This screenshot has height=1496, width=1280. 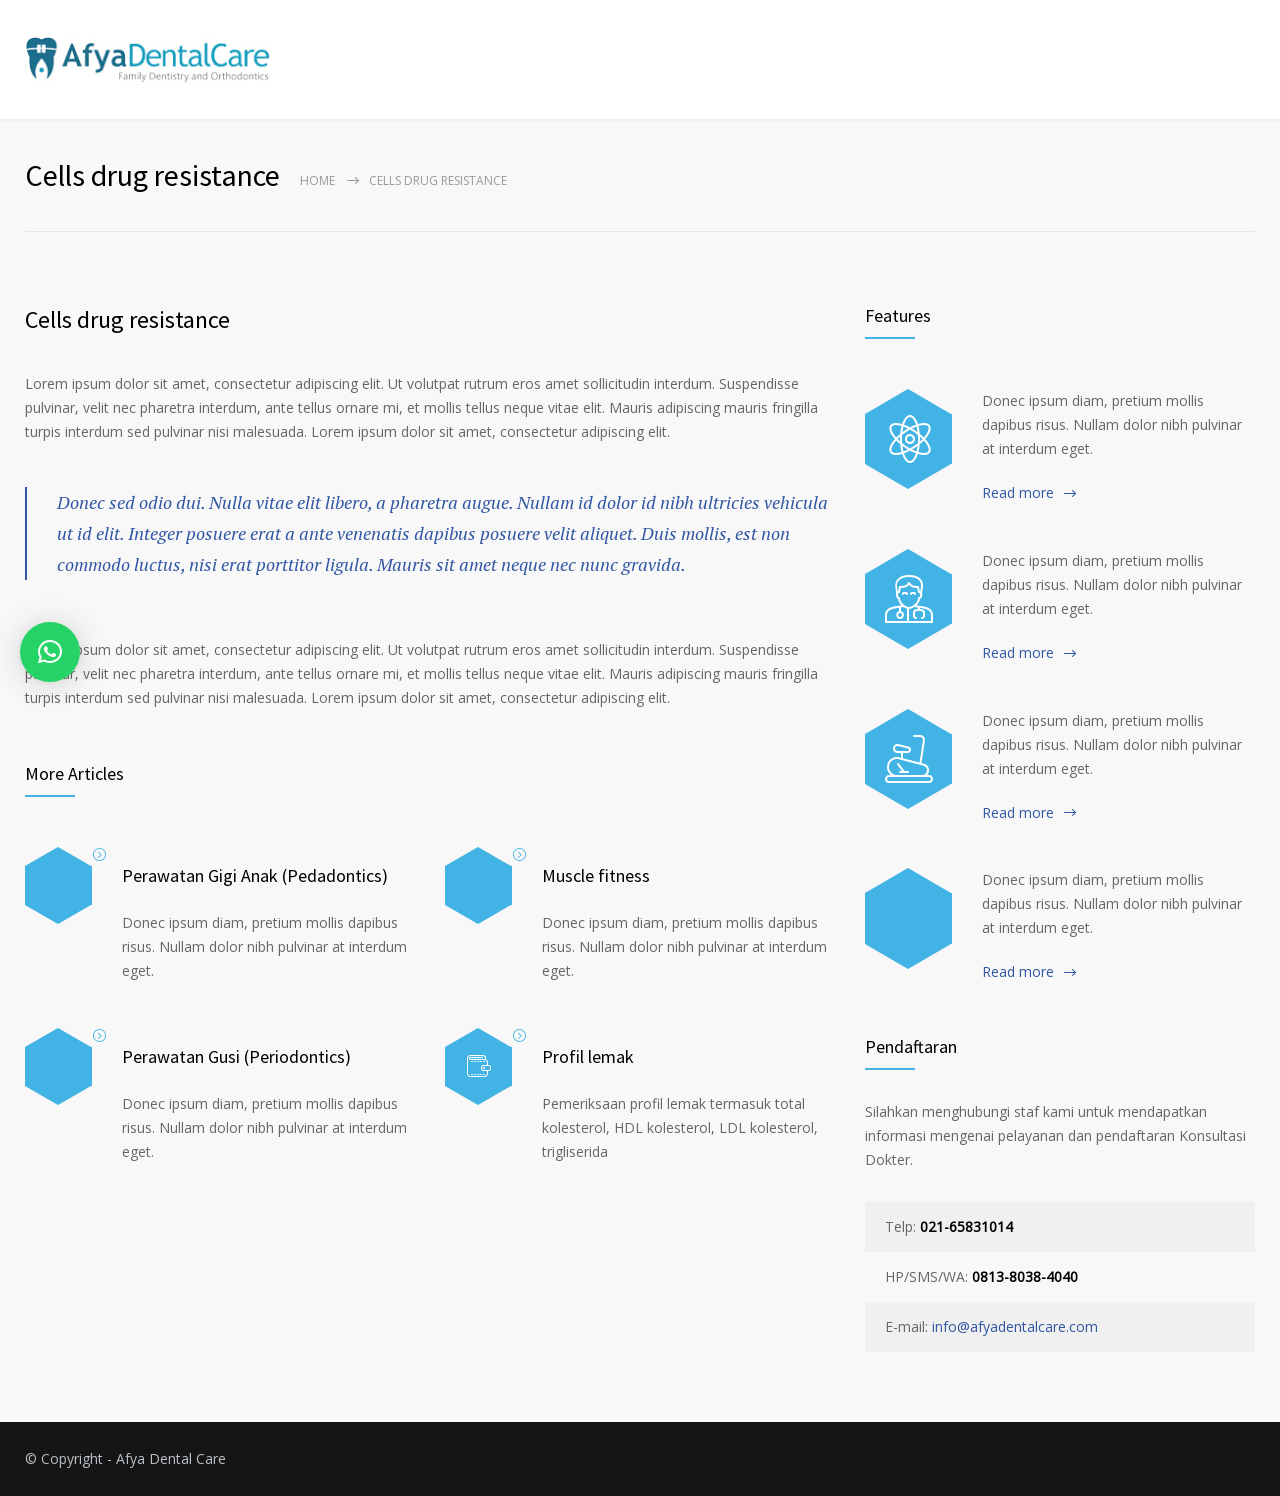 What do you see at coordinates (1018, 492) in the screenshot?
I see `Read more` at bounding box center [1018, 492].